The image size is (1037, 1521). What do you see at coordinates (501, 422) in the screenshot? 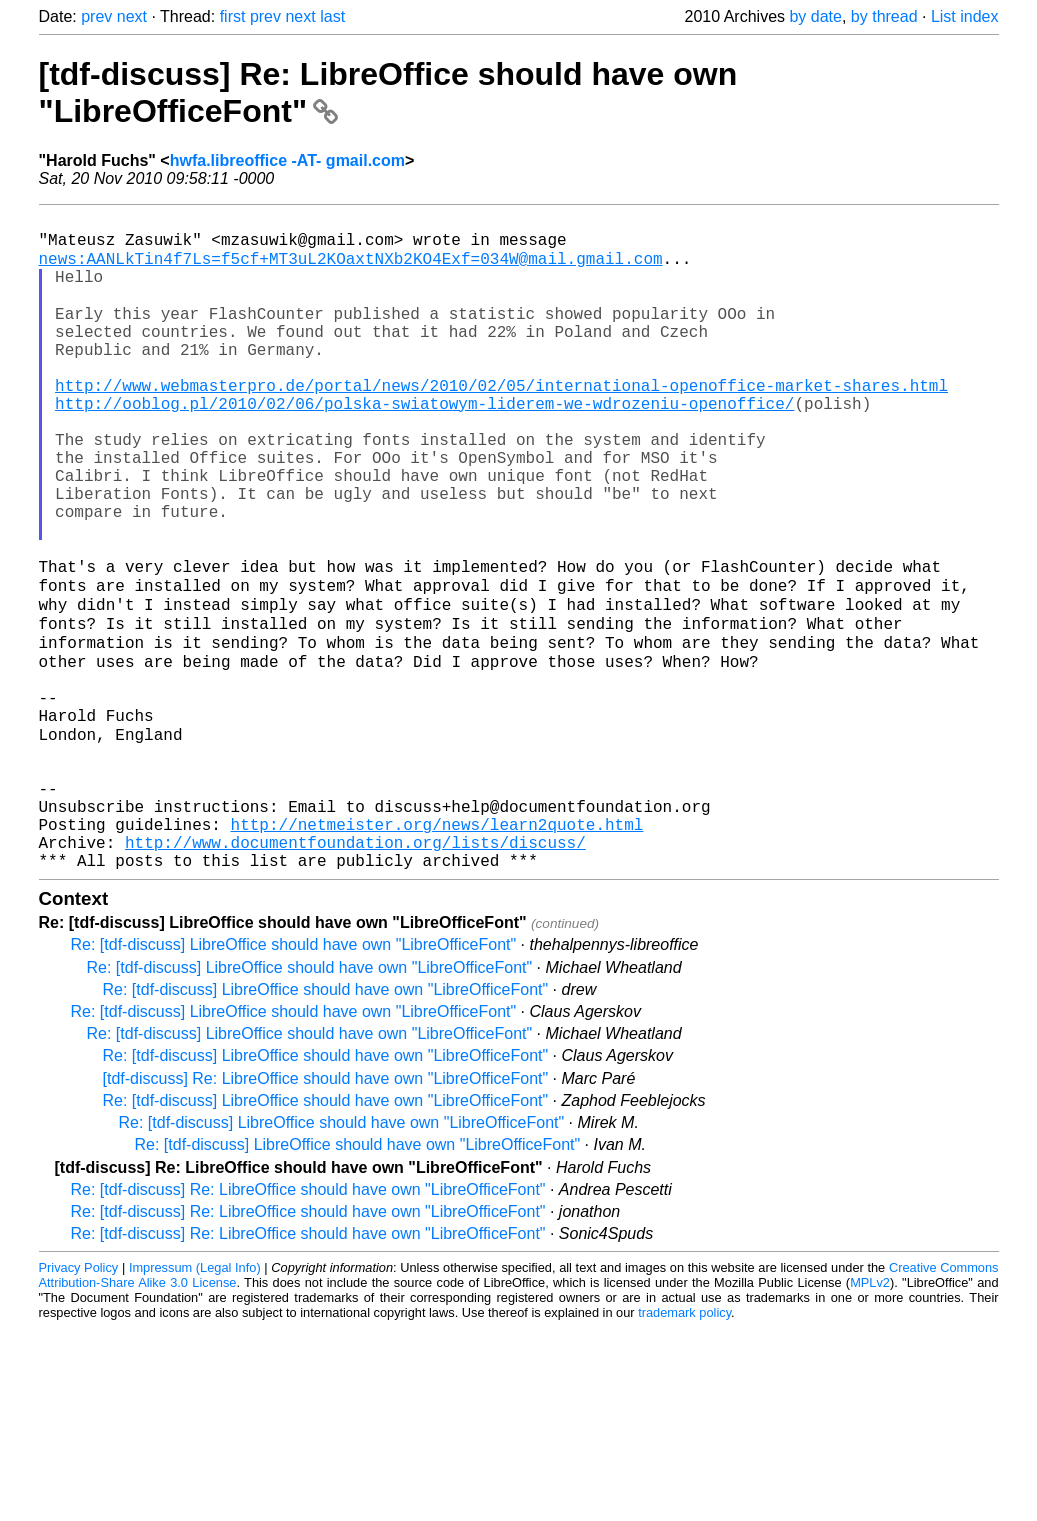
I see `http://www.webmasterpro.de/portal/news/2010/02/05/international-openoffice-market-shares.html` at bounding box center [501, 422].